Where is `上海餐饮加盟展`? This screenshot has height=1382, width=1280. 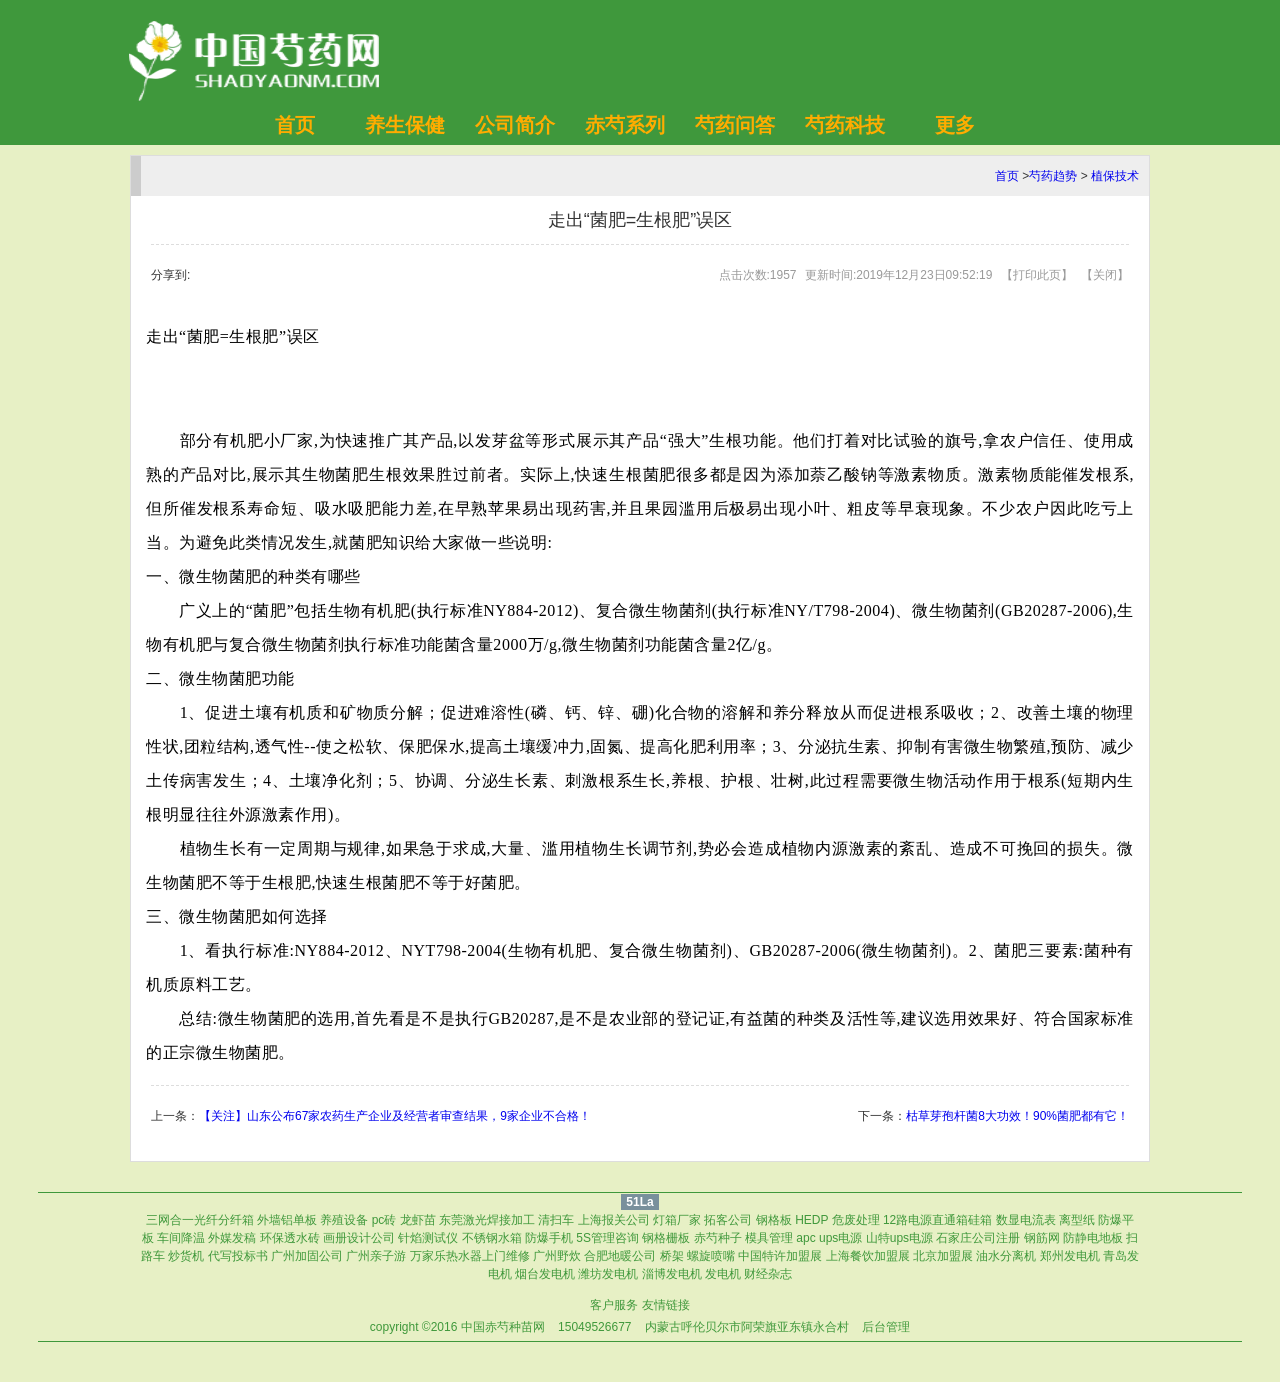 上海餐饮加盟展 is located at coordinates (868, 1256).